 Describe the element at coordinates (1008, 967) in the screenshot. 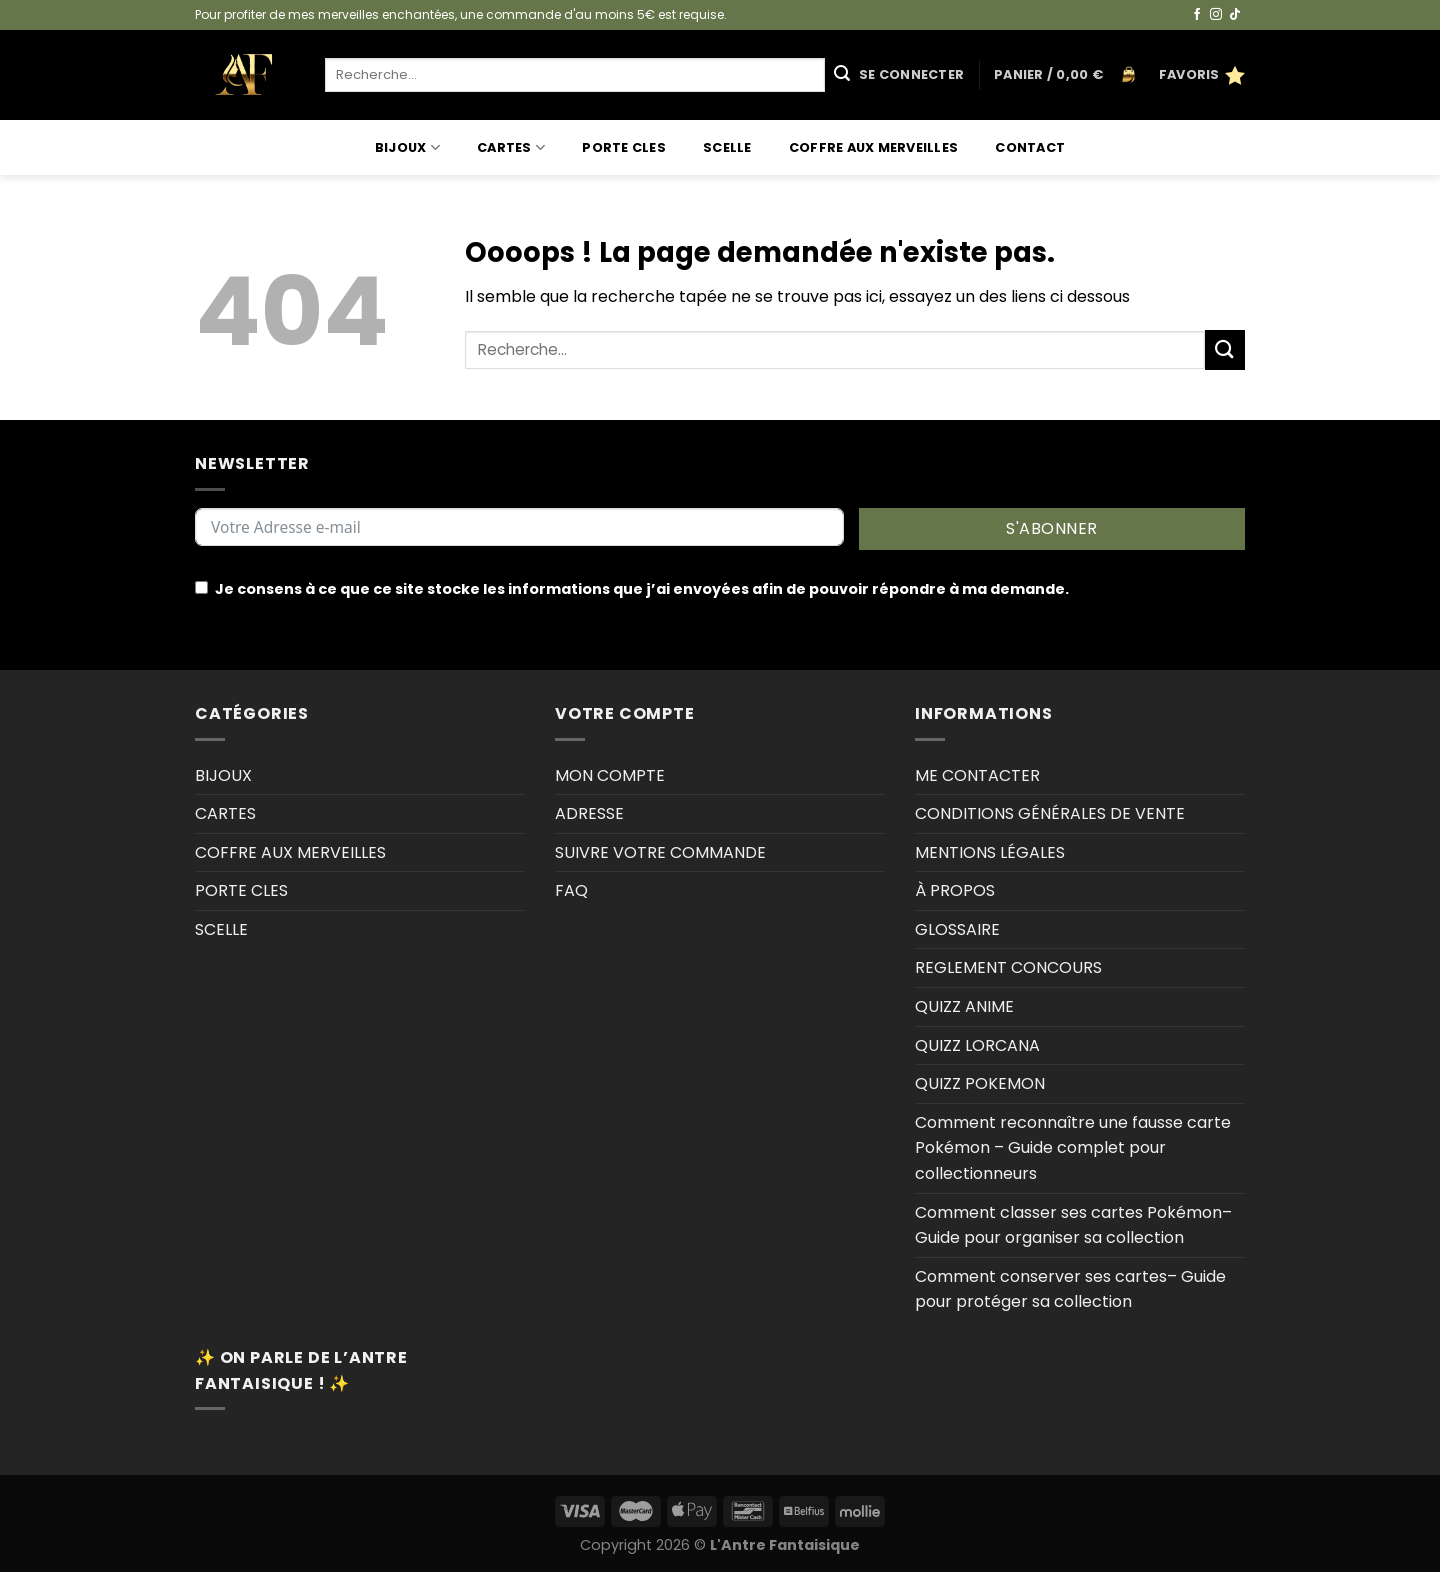

I see `REGLEMENT CONCOURS` at that location.